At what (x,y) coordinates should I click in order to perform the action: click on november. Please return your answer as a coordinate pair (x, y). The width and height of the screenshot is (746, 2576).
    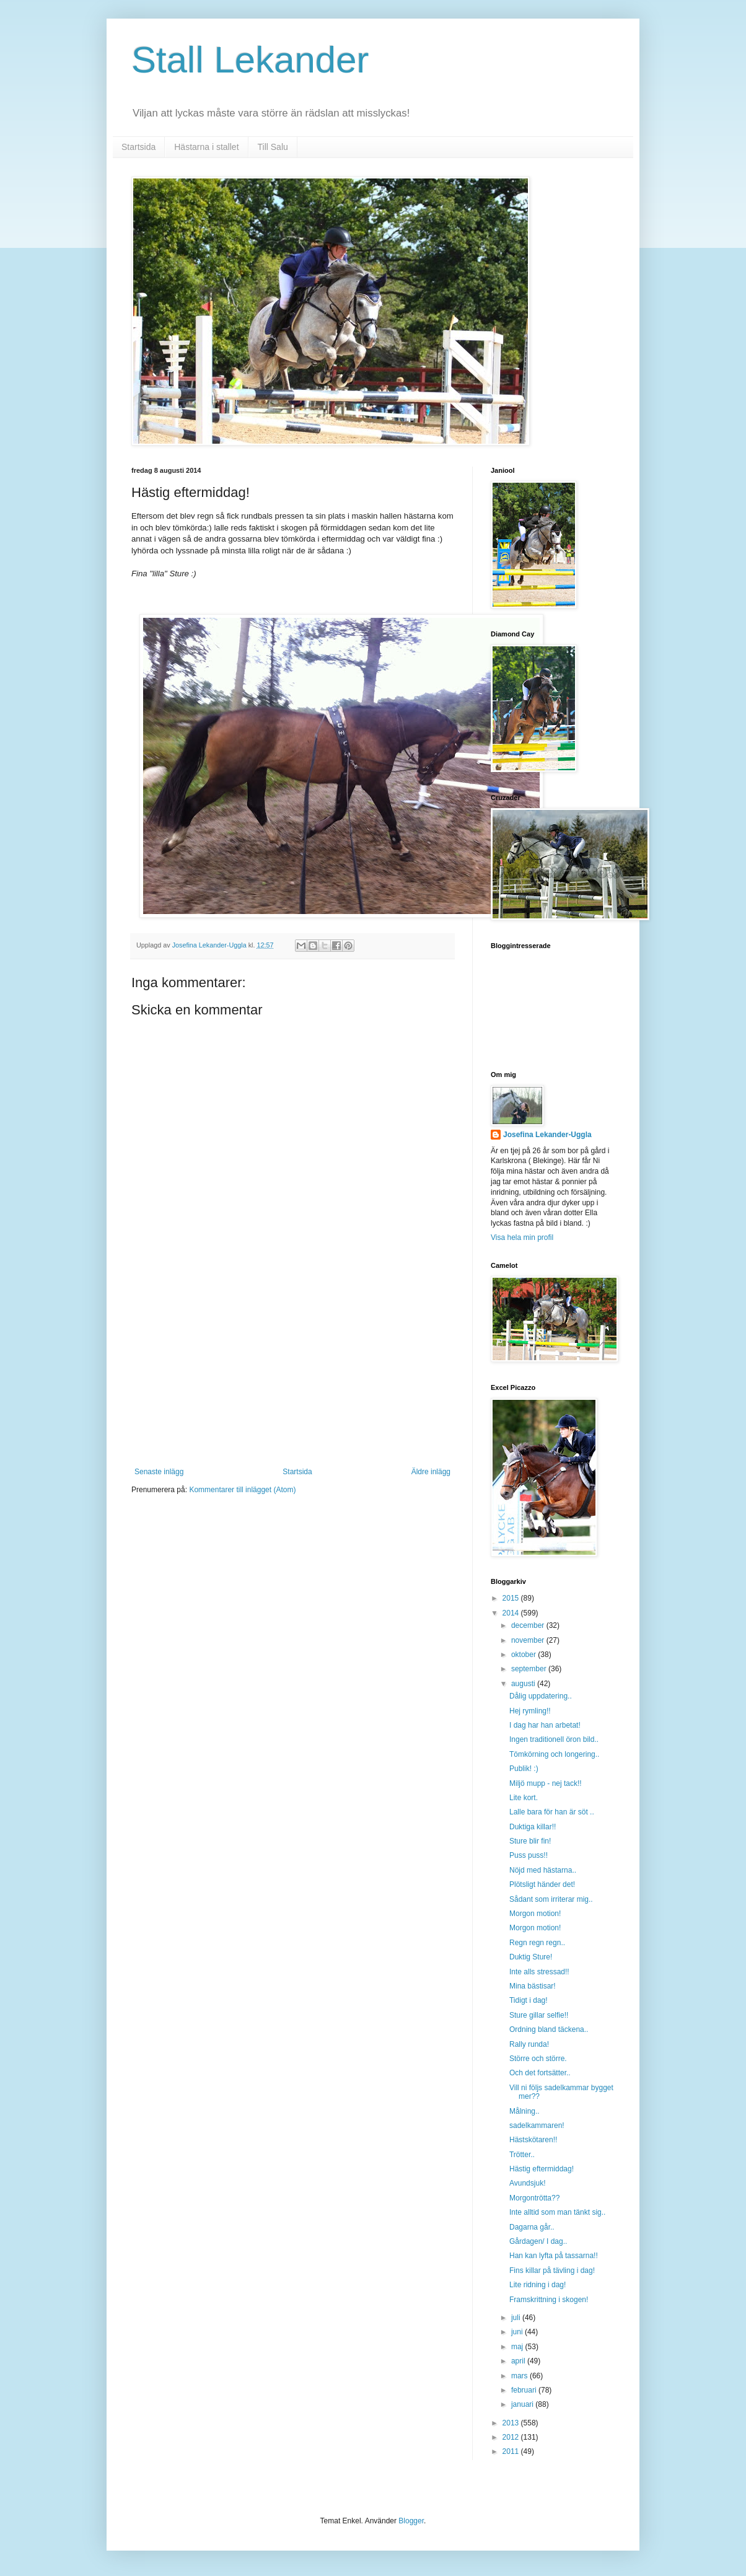
    Looking at the image, I should click on (528, 1640).